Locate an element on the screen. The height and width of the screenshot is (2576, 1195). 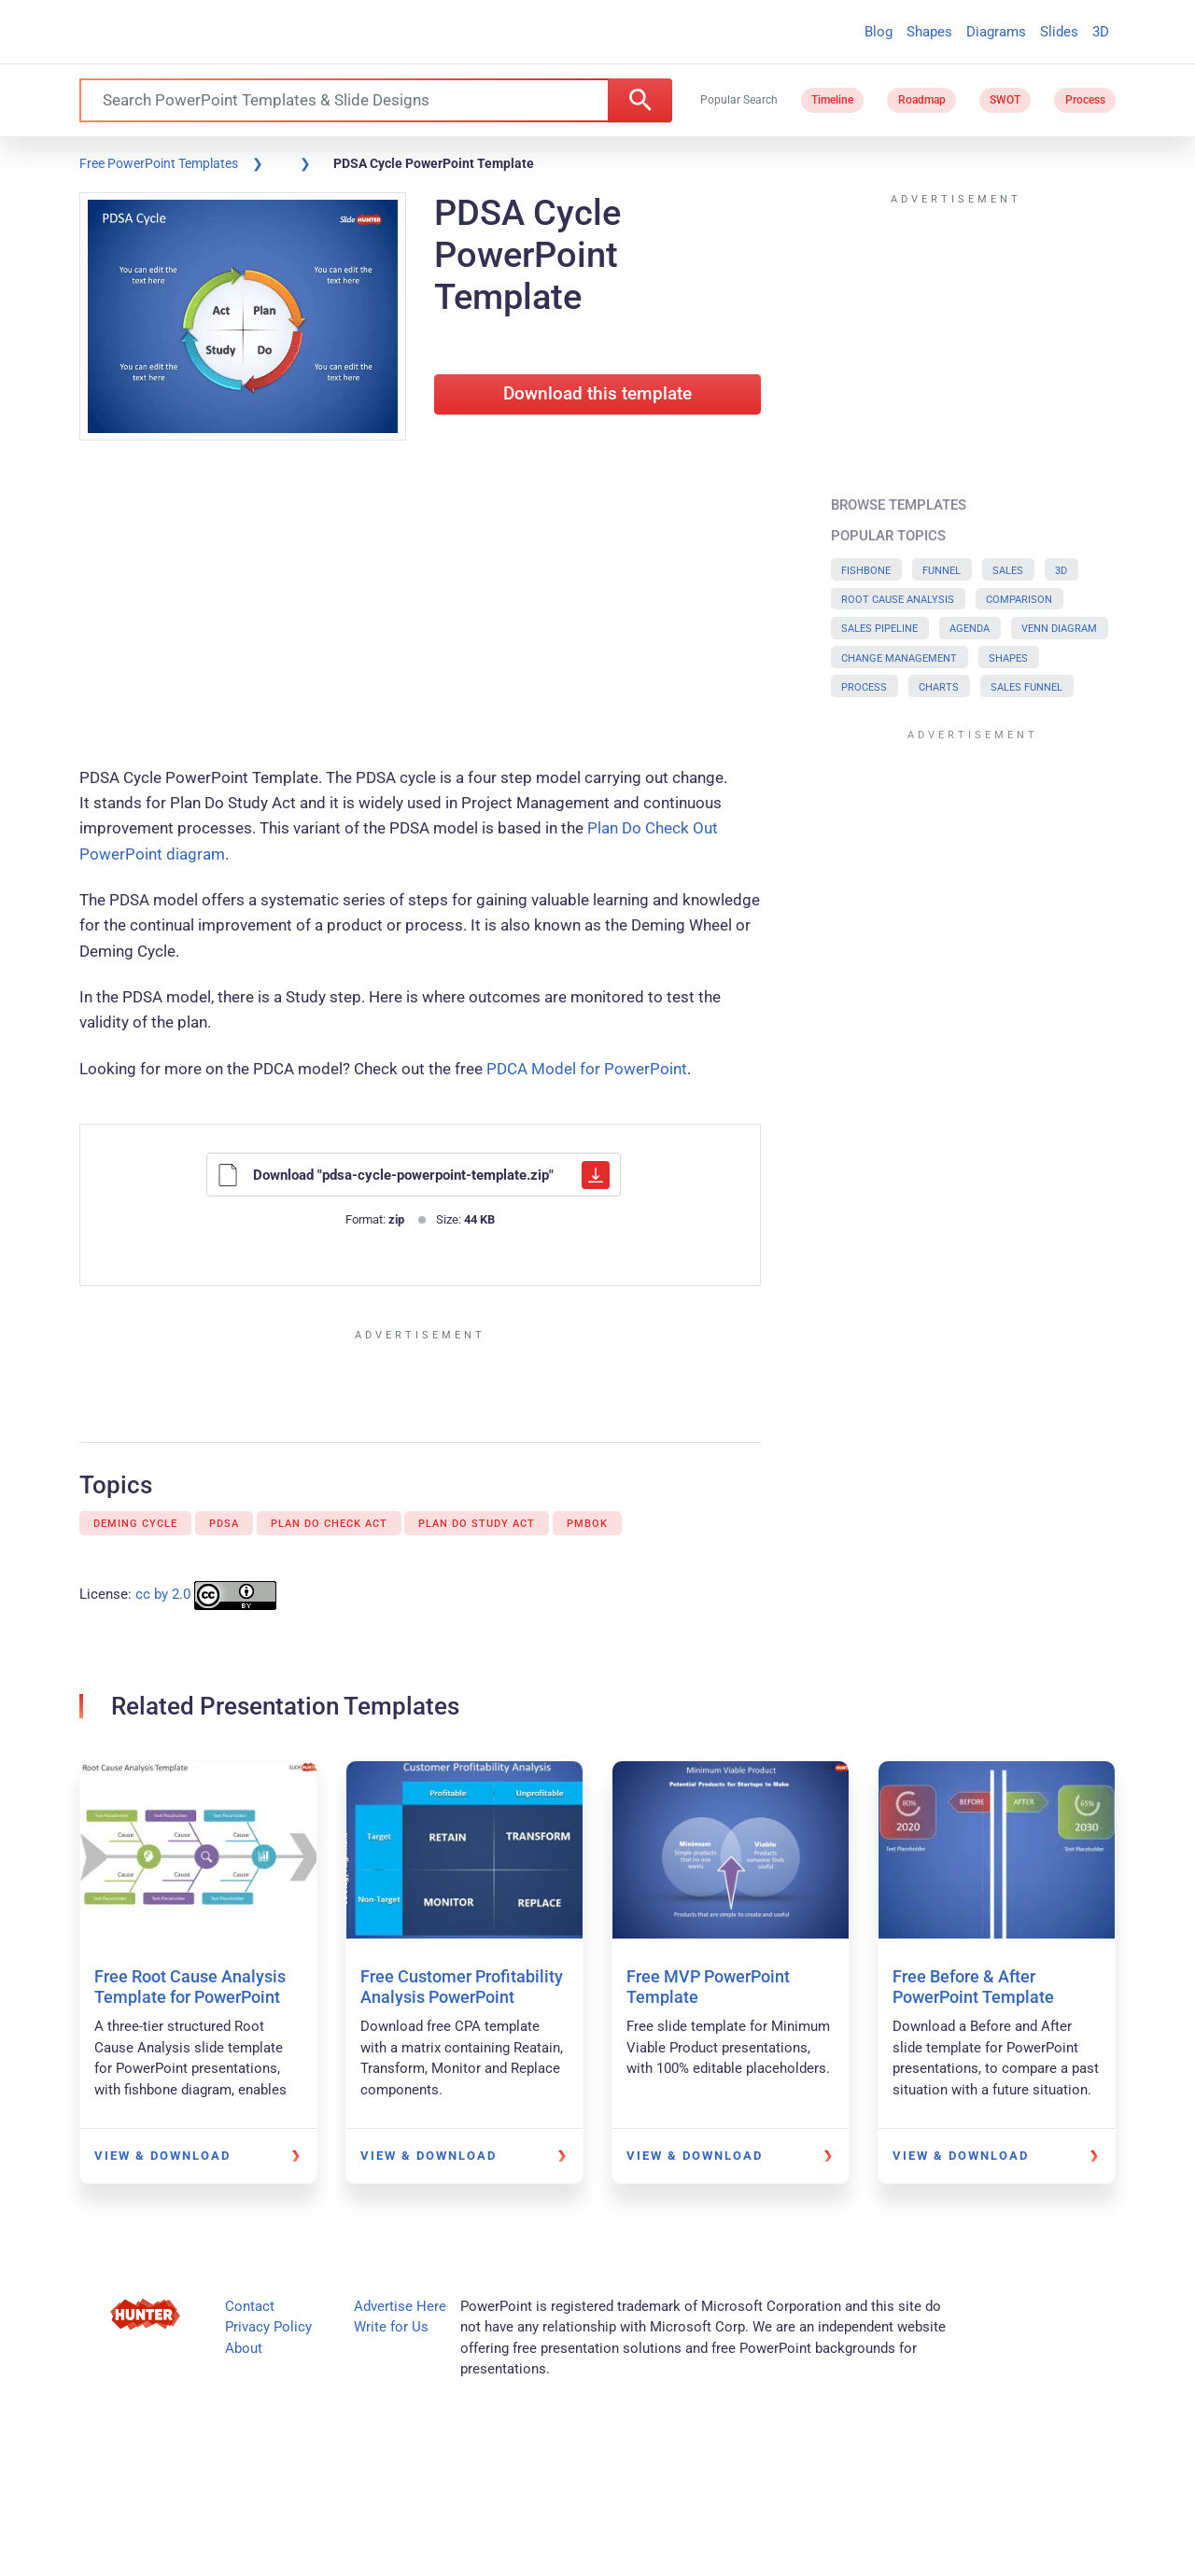
About is located at coordinates (243, 2348).